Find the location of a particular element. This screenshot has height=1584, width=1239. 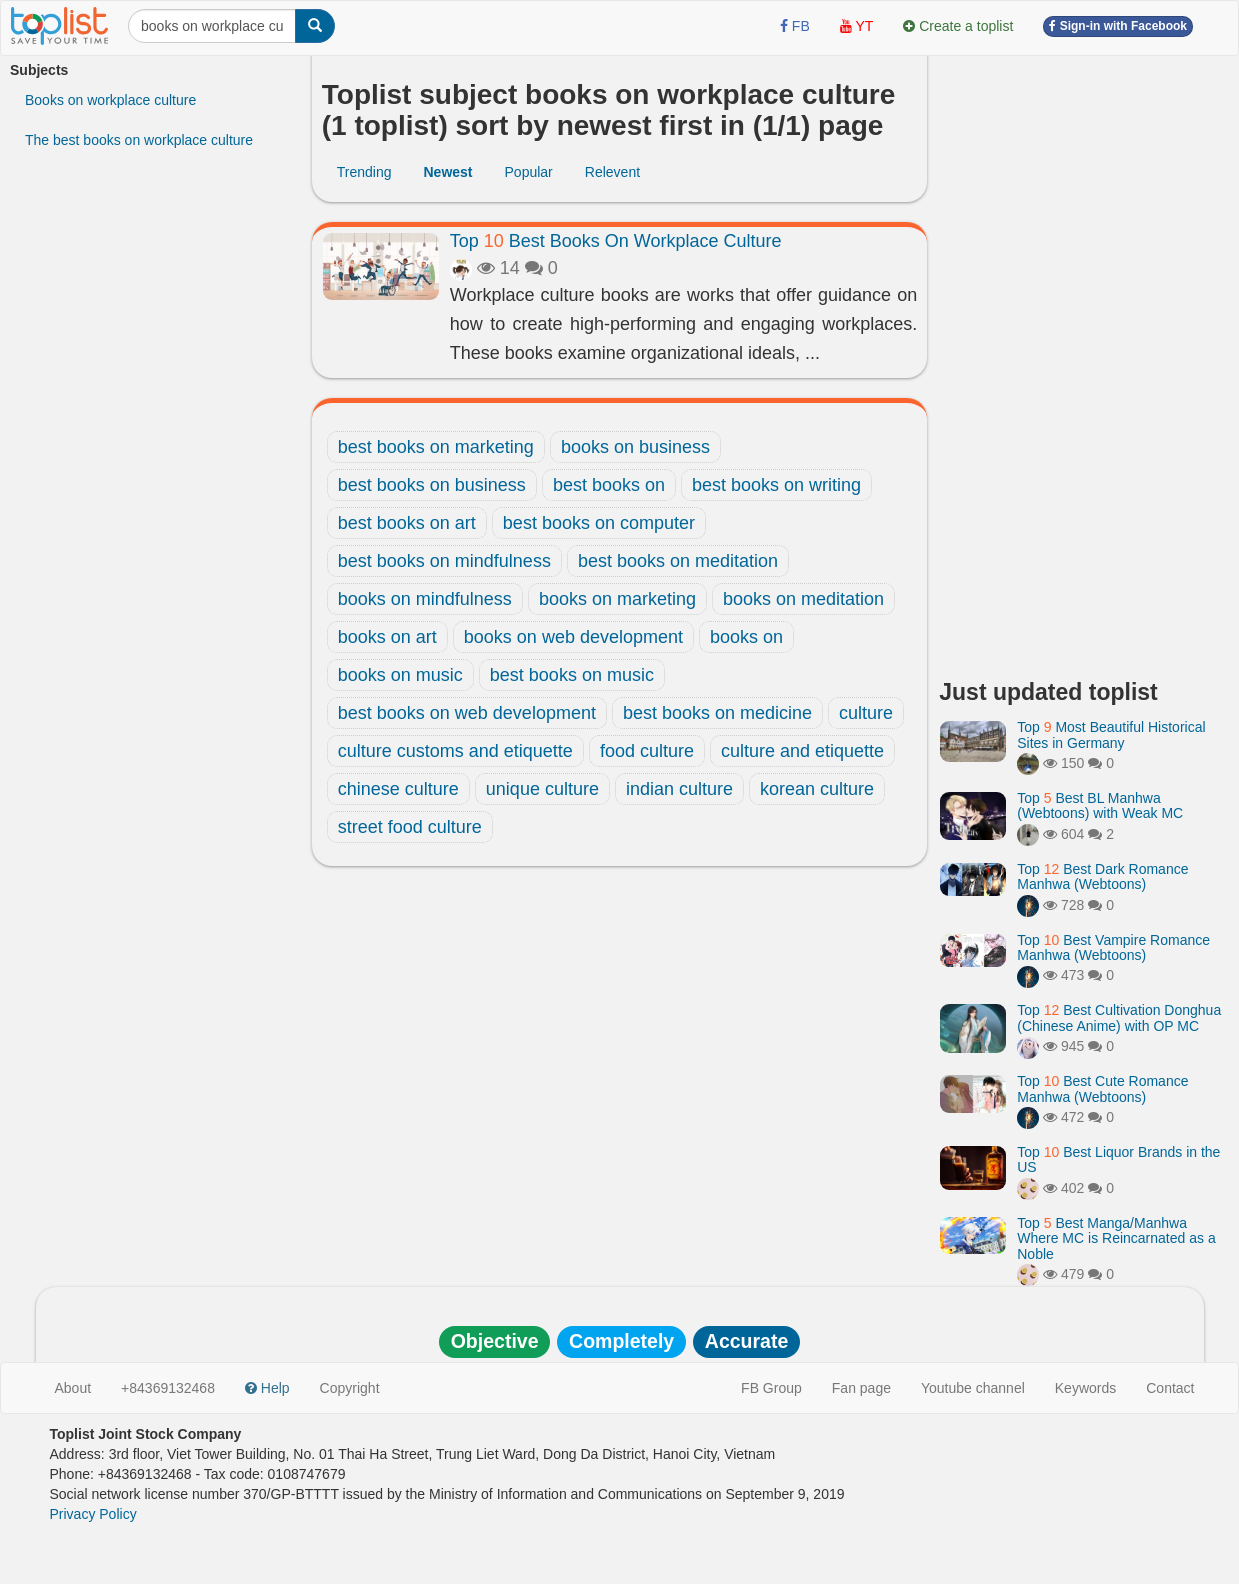

Top Best Liquor Brands in the US is located at coordinates (1118, 1159).